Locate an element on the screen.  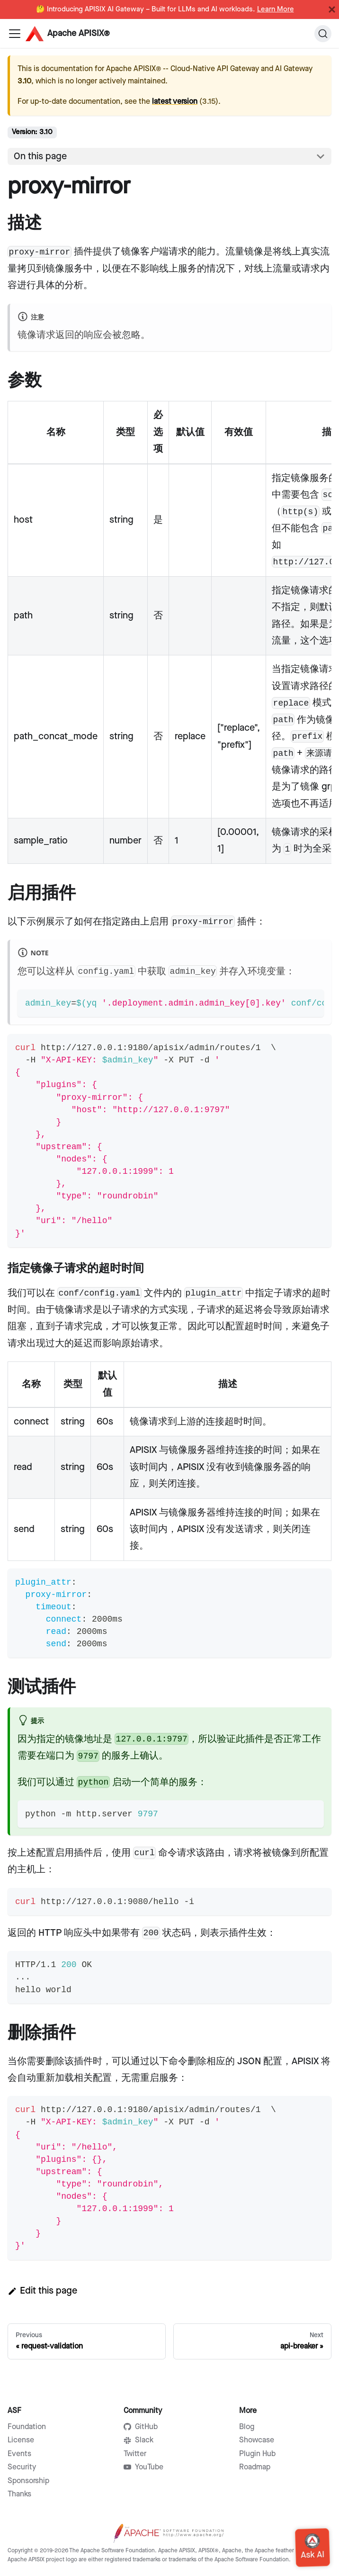
Learn More is located at coordinates (275, 9).